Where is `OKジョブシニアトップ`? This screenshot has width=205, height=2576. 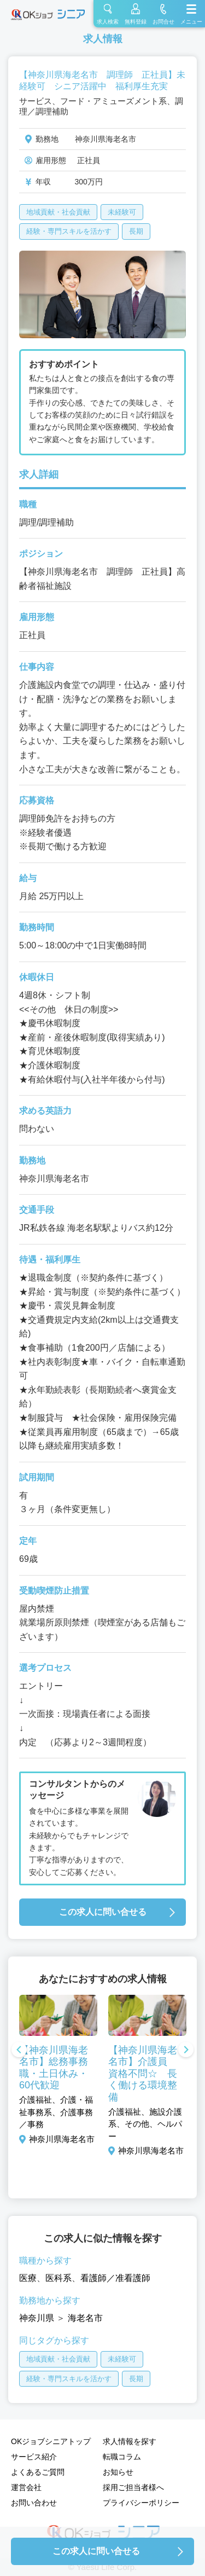
OKジョブシニアトップ is located at coordinates (51, 2441).